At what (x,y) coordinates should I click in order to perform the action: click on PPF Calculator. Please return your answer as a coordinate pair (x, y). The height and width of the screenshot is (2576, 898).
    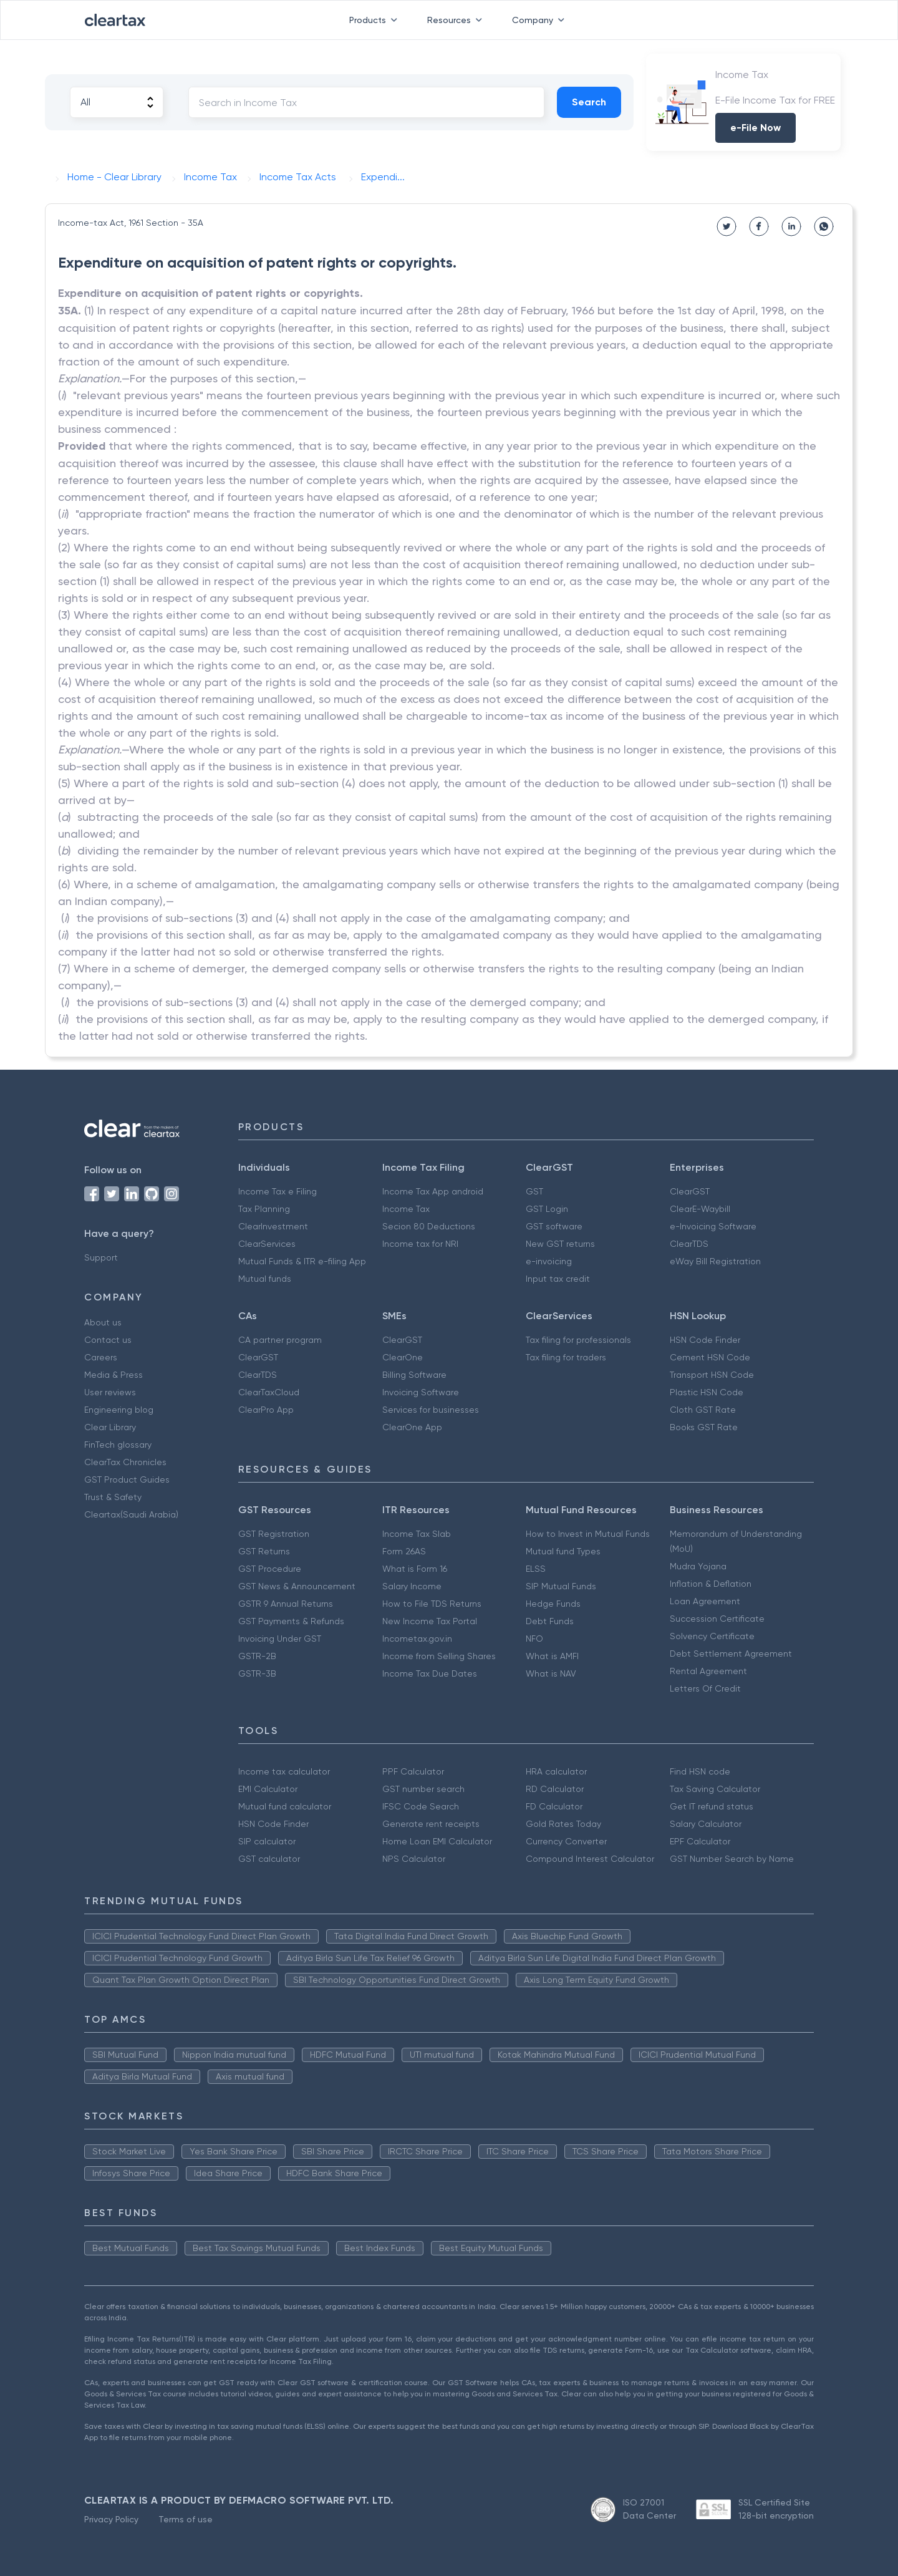
    Looking at the image, I should click on (413, 1771).